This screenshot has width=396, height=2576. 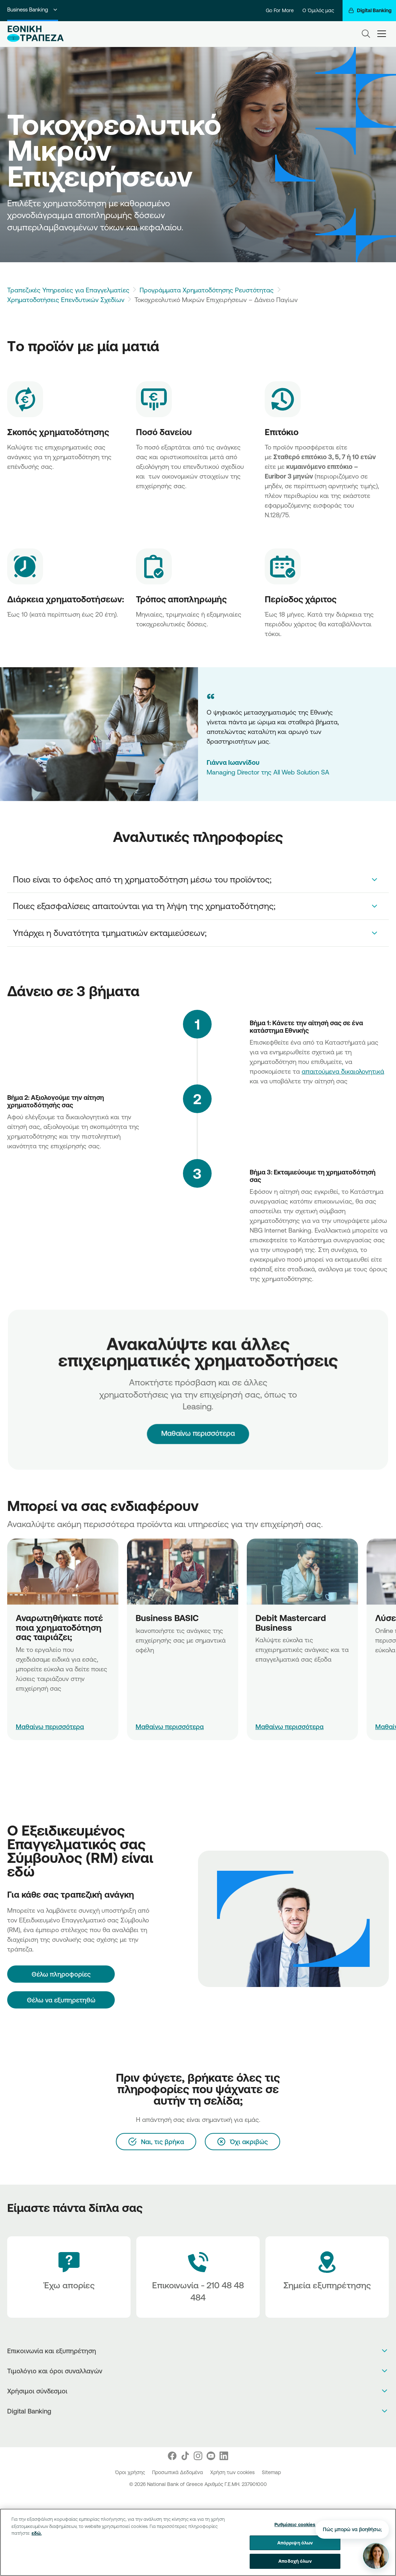 I want to click on [Nbg Linked In], so click(x=224, y=2456).